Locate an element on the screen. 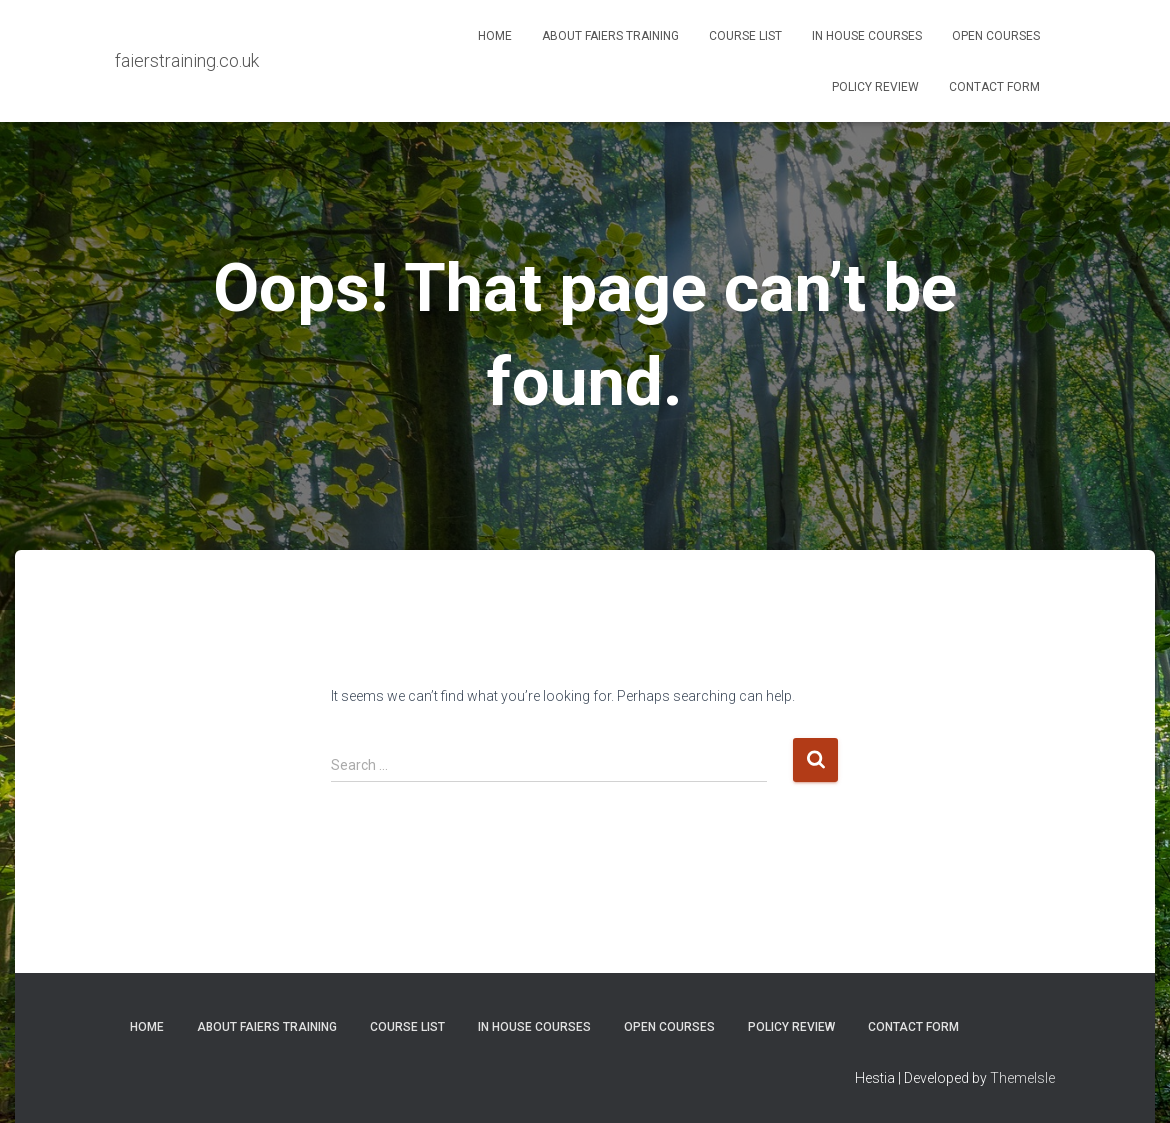 Image resolution: width=1170 pixels, height=1123 pixels. ThemeIsle is located at coordinates (1022, 1078).